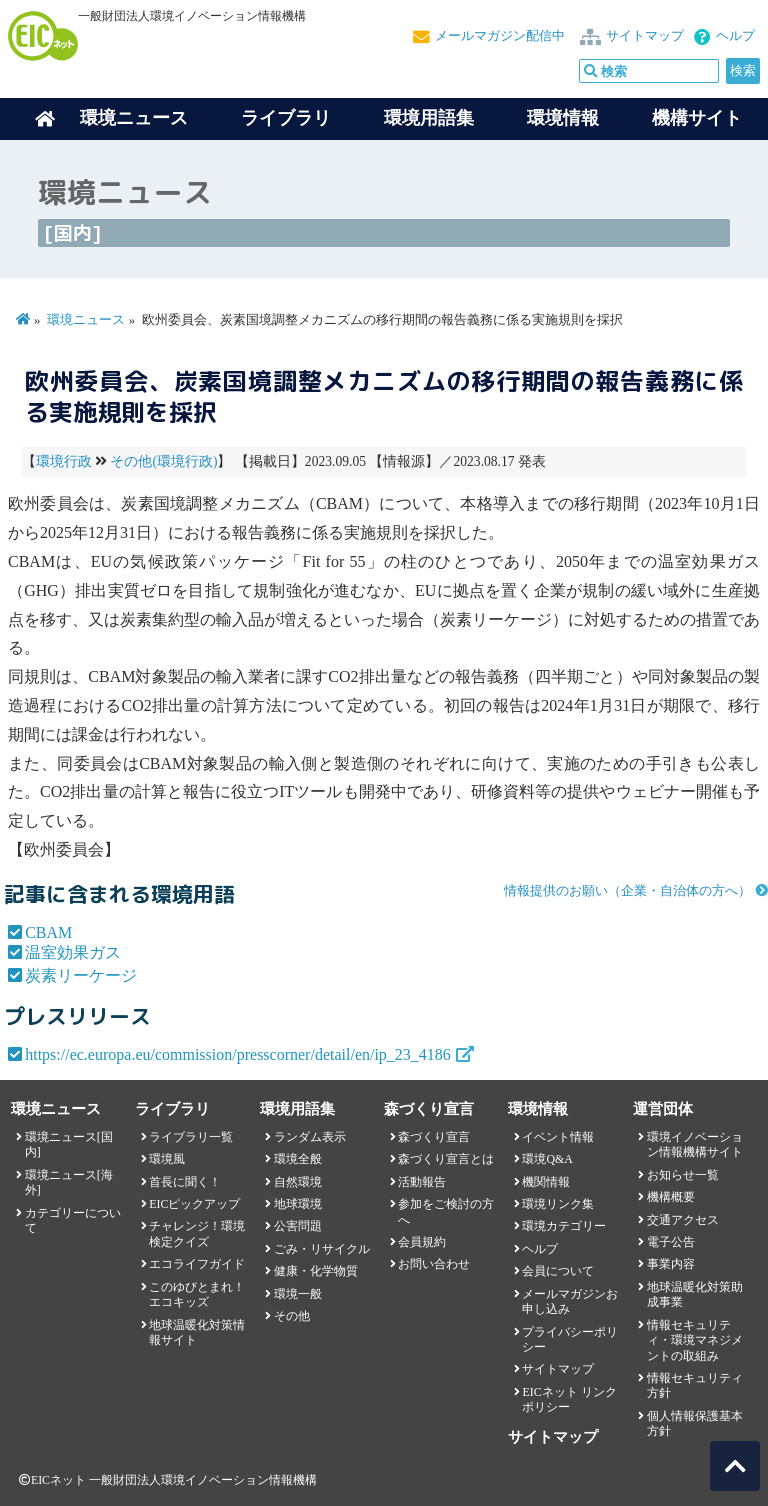 This screenshot has width=768, height=1506. Describe the element at coordinates (191, 1137) in the screenshot. I see `ライブラリ一覧` at that location.